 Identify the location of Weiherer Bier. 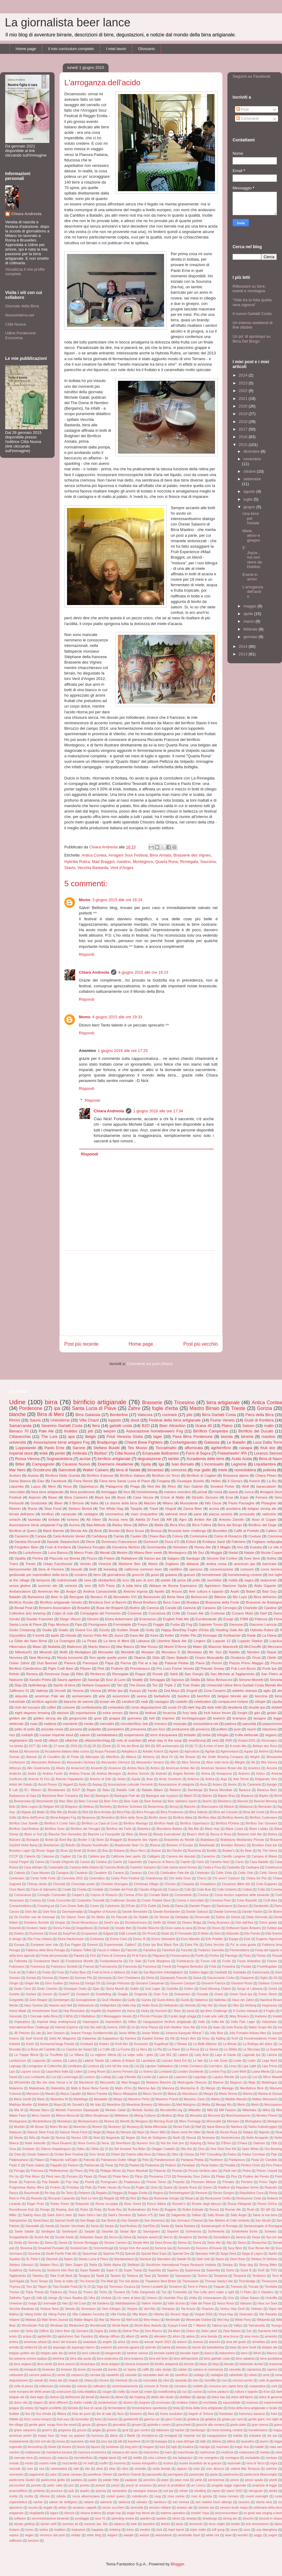
(129, 1564).